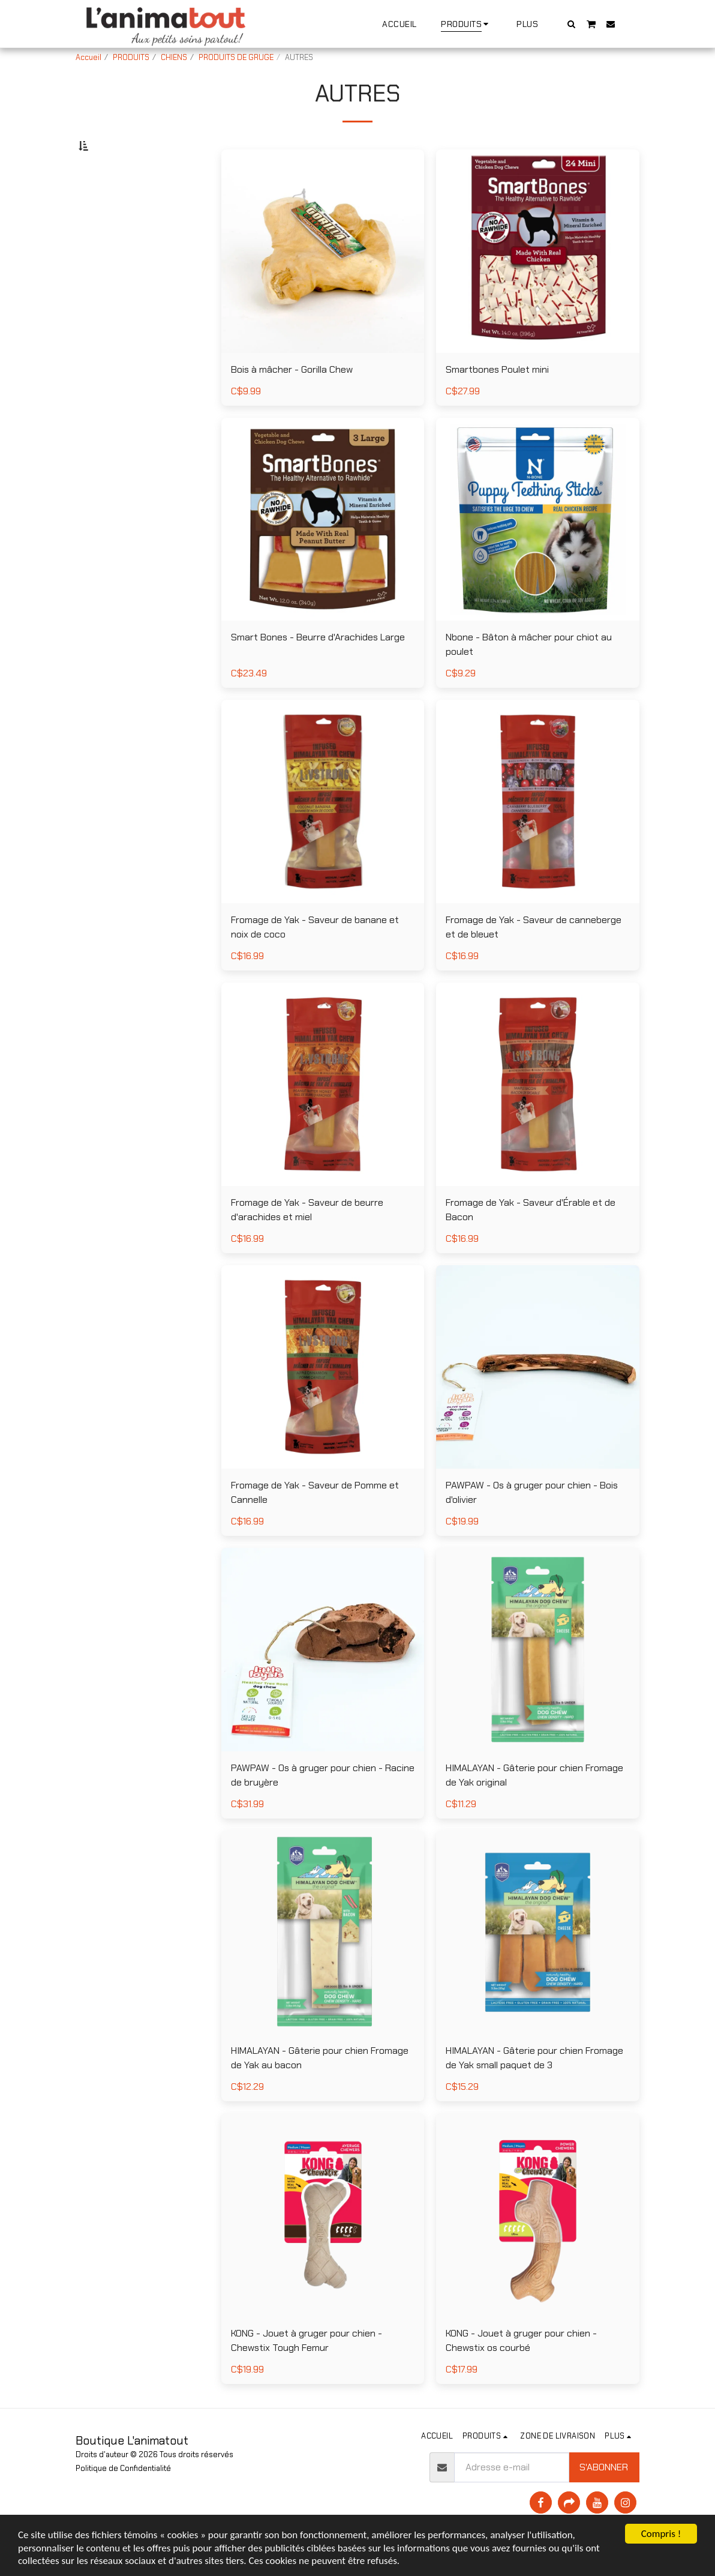 The height and width of the screenshot is (2576, 715). What do you see at coordinates (123, 2498) in the screenshot?
I see `Politique de Confidentialité` at bounding box center [123, 2498].